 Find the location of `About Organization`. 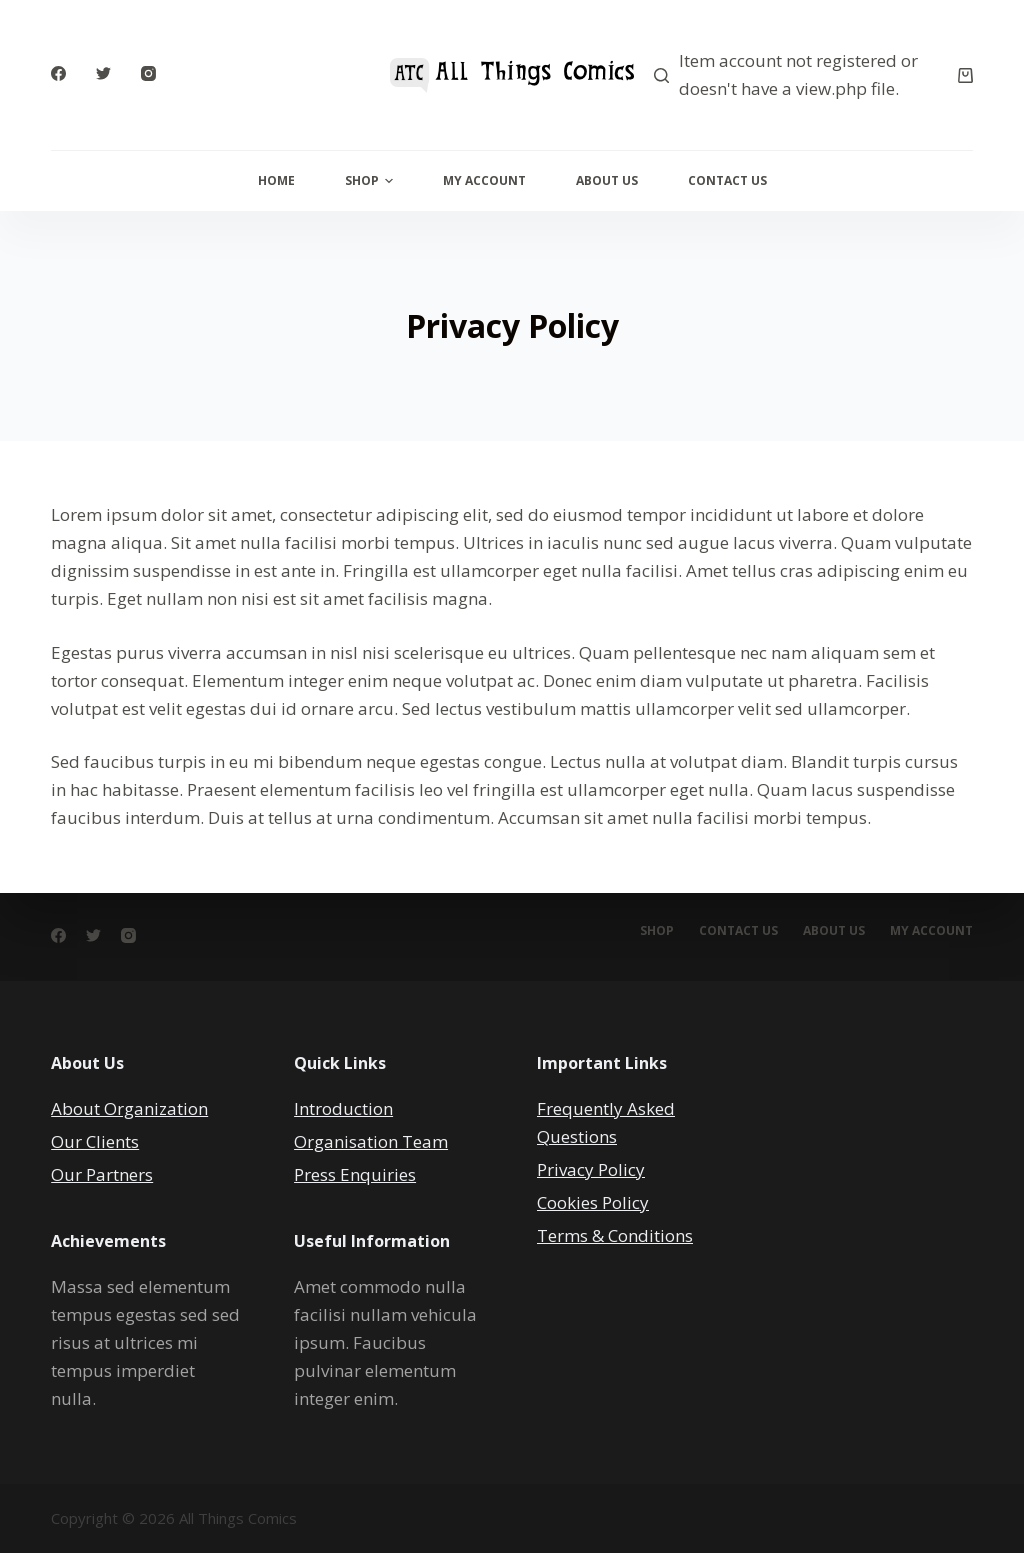

About Organization is located at coordinates (129, 1108).